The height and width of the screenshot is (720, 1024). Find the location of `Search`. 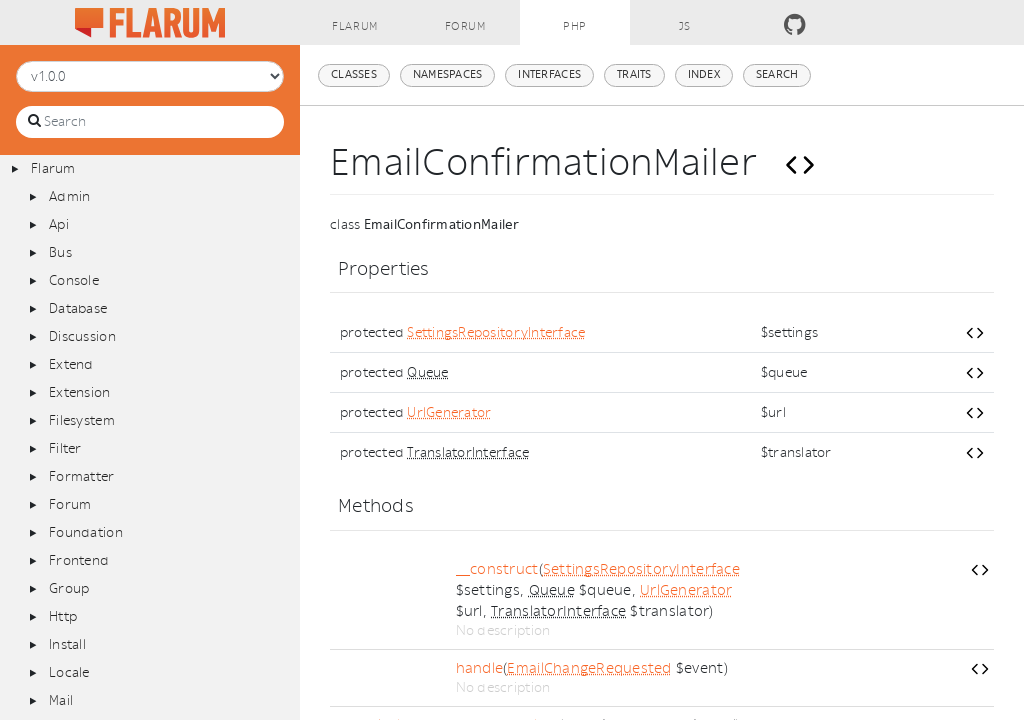

Search is located at coordinates (777, 74).